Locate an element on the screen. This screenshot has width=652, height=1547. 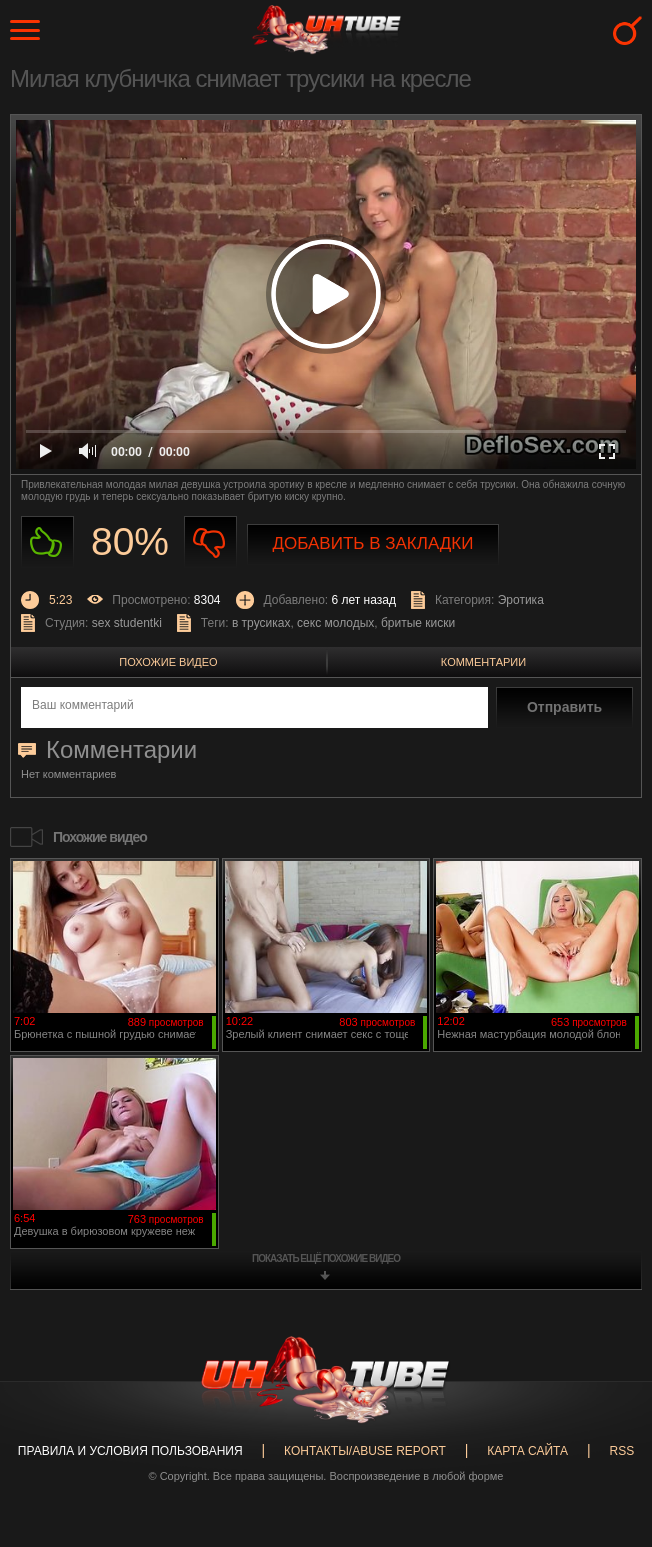
в трусиках is located at coordinates (261, 623).